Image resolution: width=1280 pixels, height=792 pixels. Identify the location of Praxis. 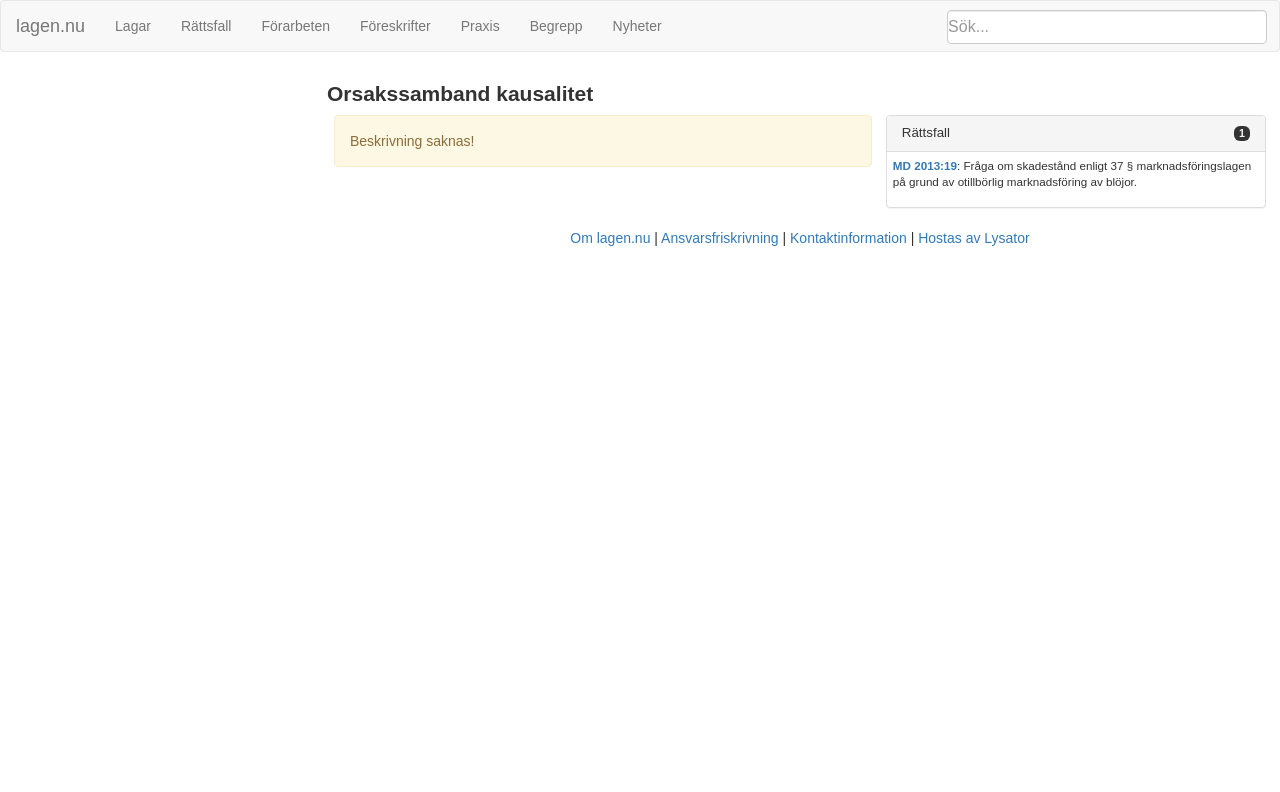
(480, 26).